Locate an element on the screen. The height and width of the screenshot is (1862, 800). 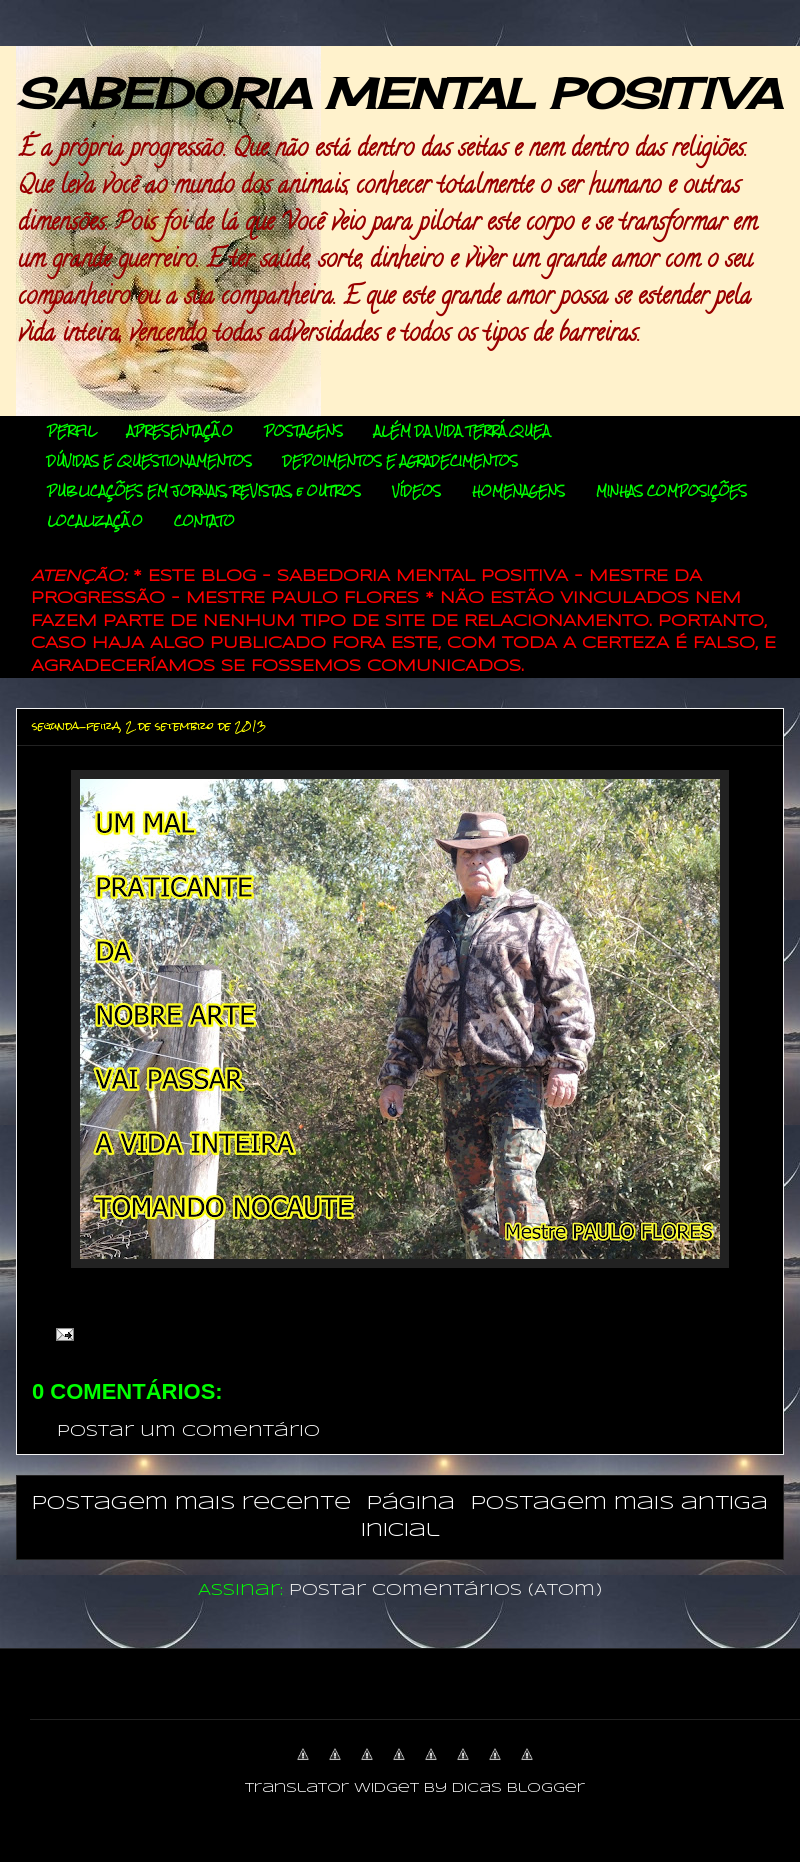
Postagem mais recente is located at coordinates (191, 1503).